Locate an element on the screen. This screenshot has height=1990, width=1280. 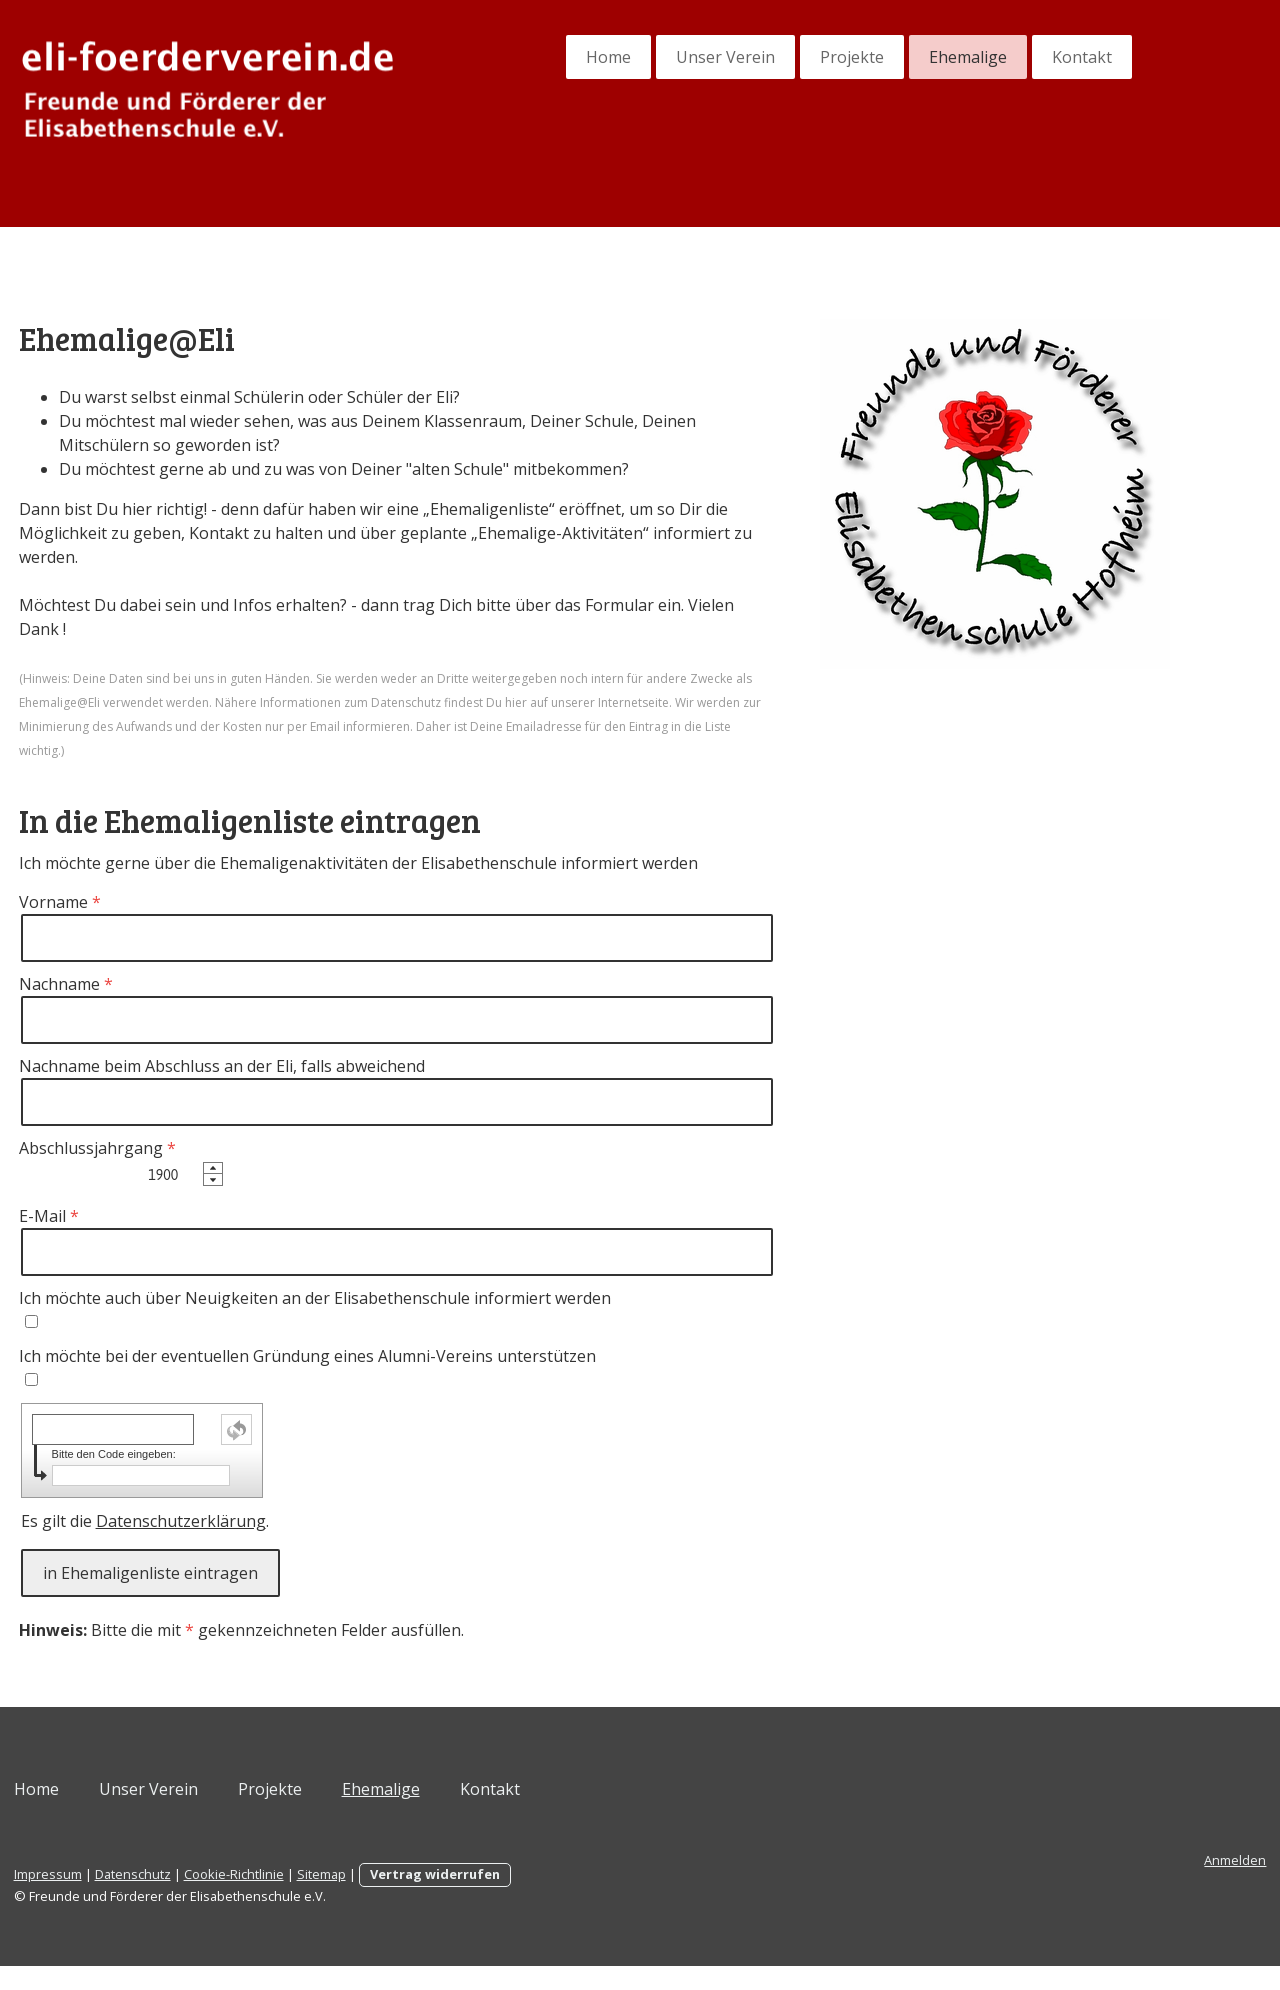
Kontakt is located at coordinates (1006, 57).